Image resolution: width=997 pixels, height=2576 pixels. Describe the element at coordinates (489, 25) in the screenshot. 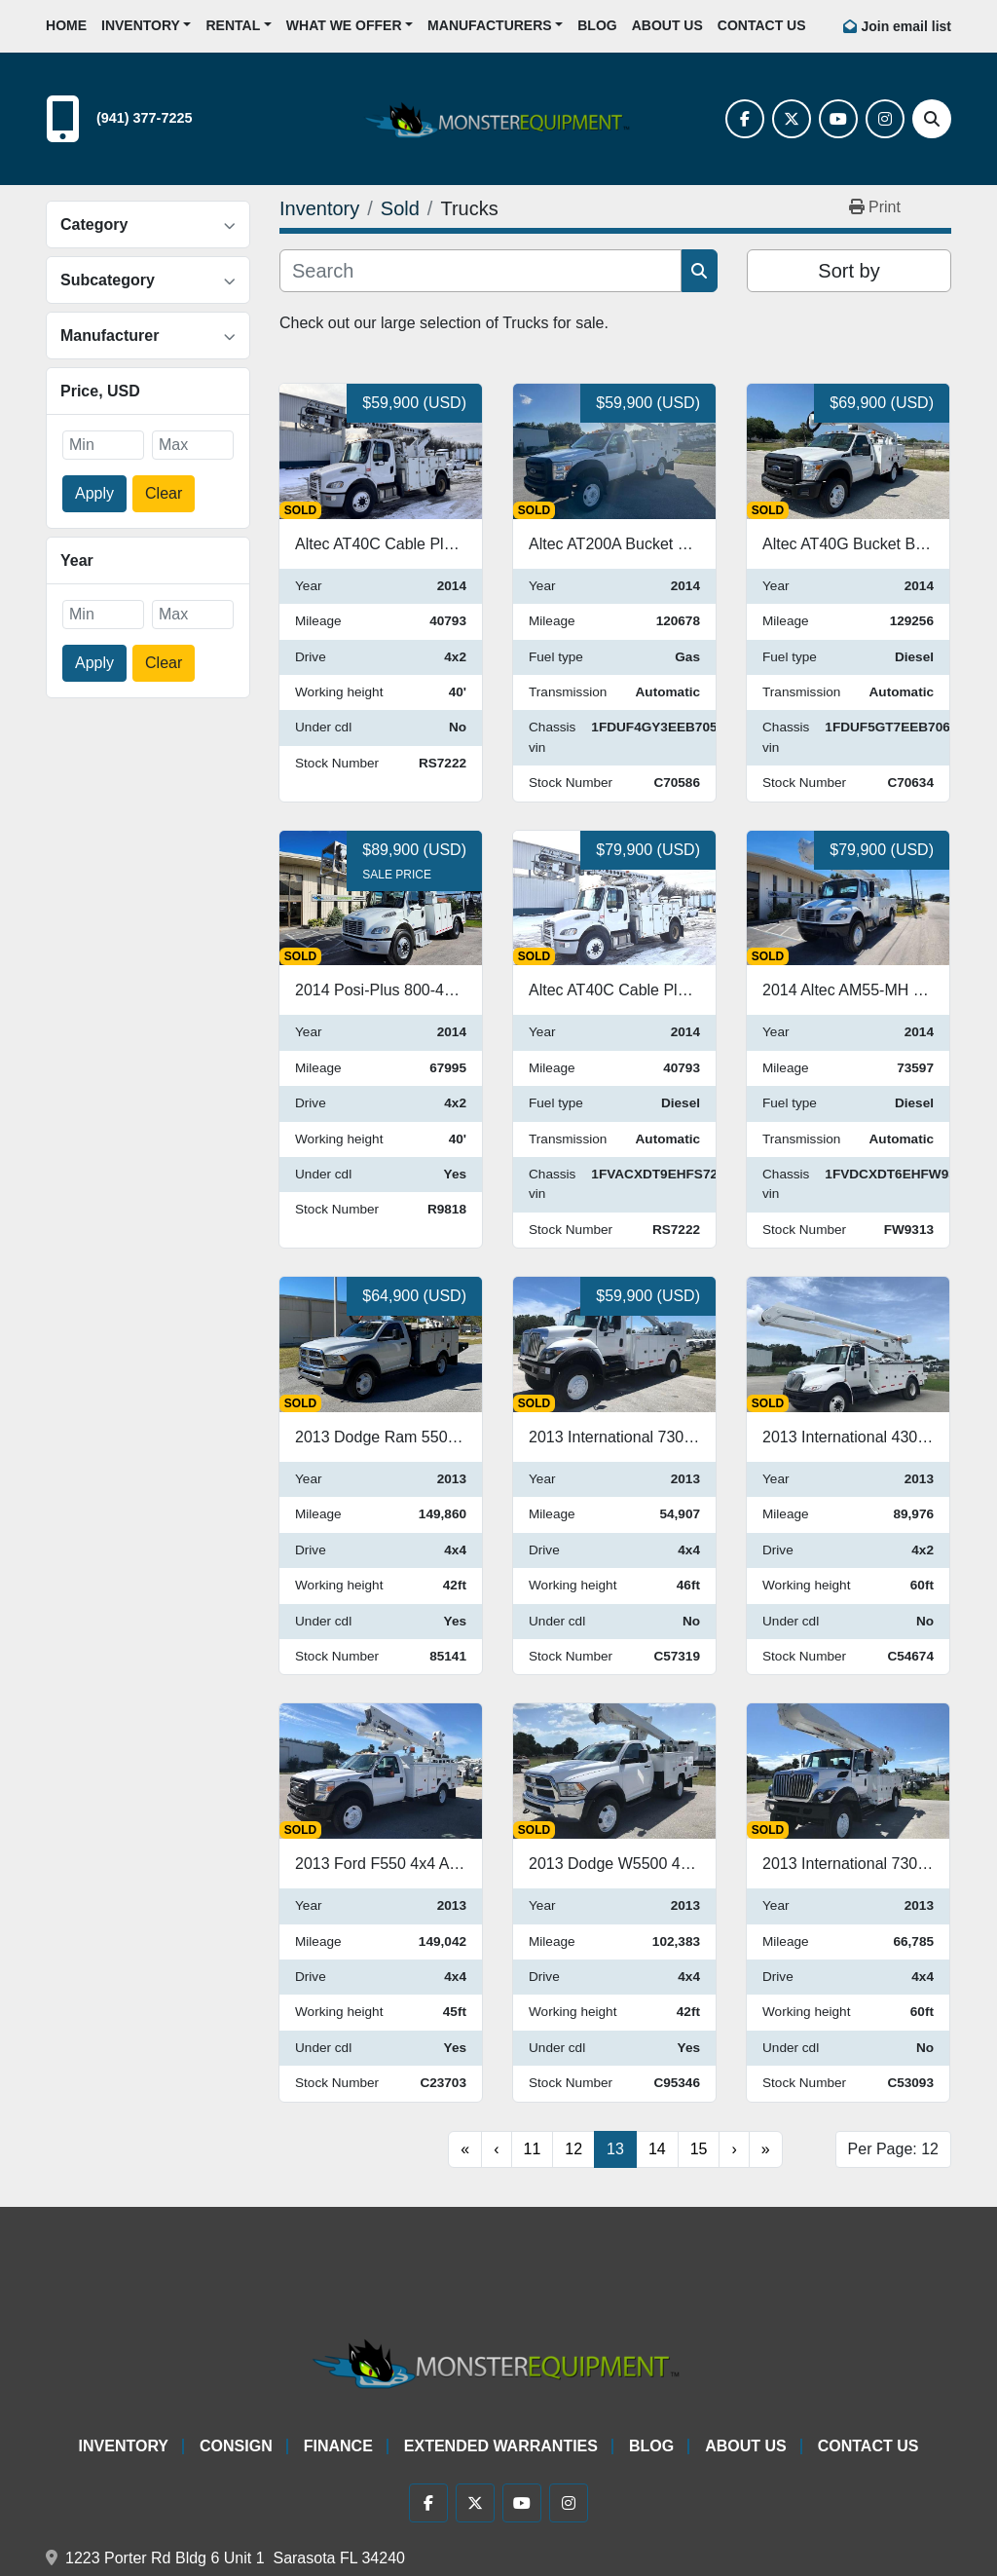

I see `Manufacturers [button]` at that location.